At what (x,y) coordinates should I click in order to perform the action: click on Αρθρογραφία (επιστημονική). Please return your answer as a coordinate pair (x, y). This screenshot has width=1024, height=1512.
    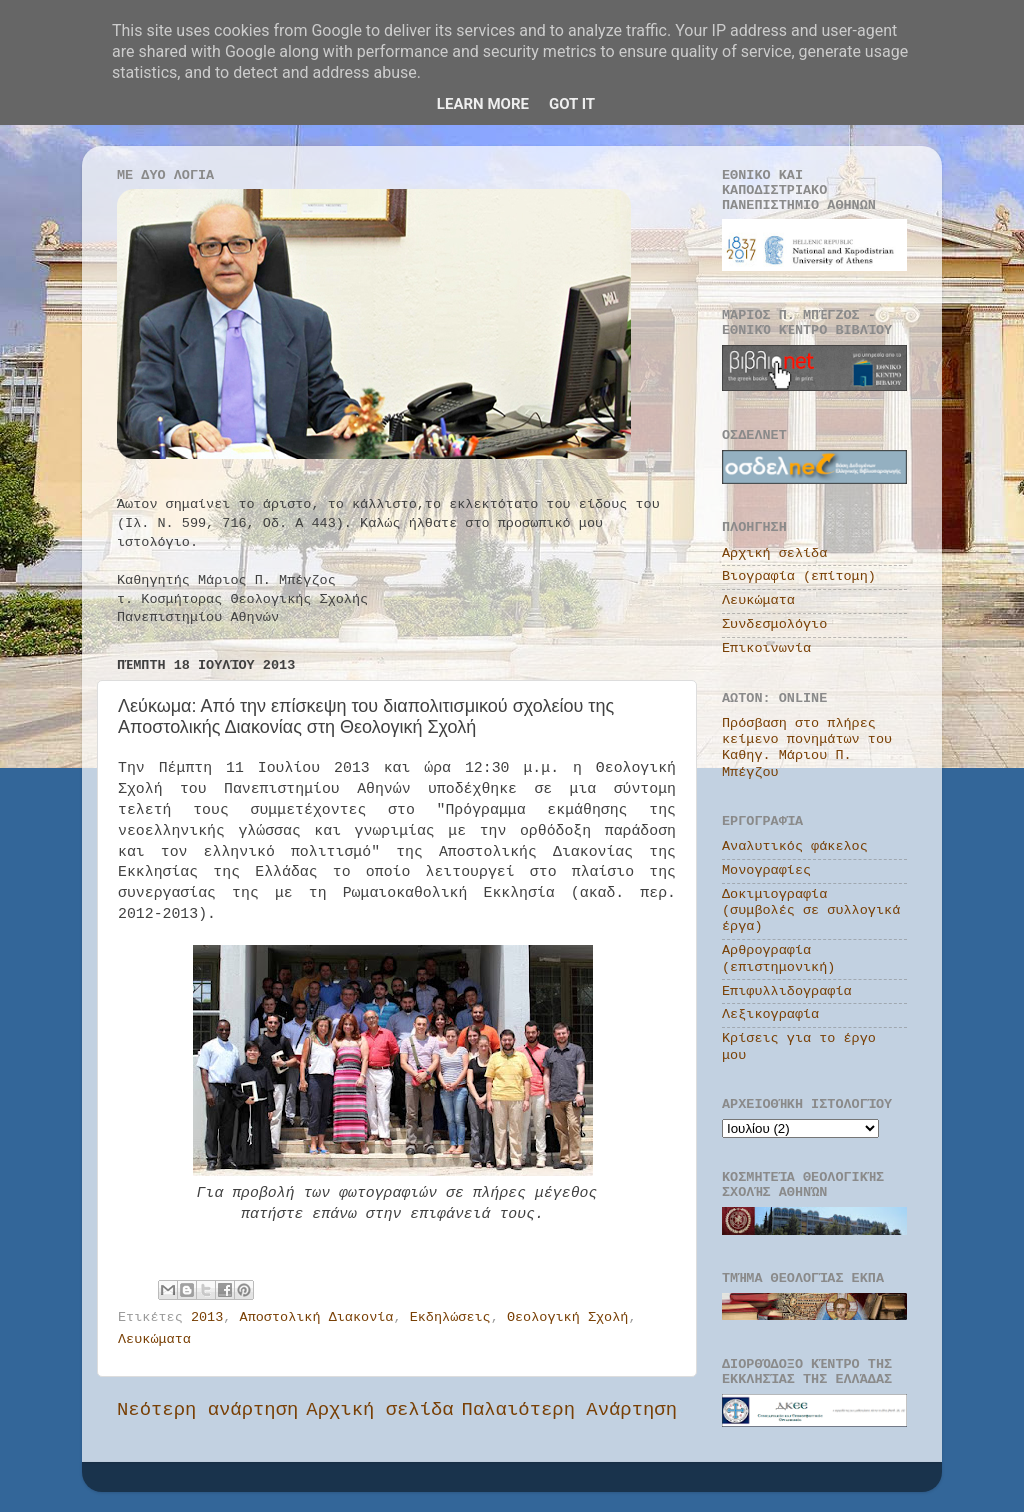
    Looking at the image, I should click on (778, 958).